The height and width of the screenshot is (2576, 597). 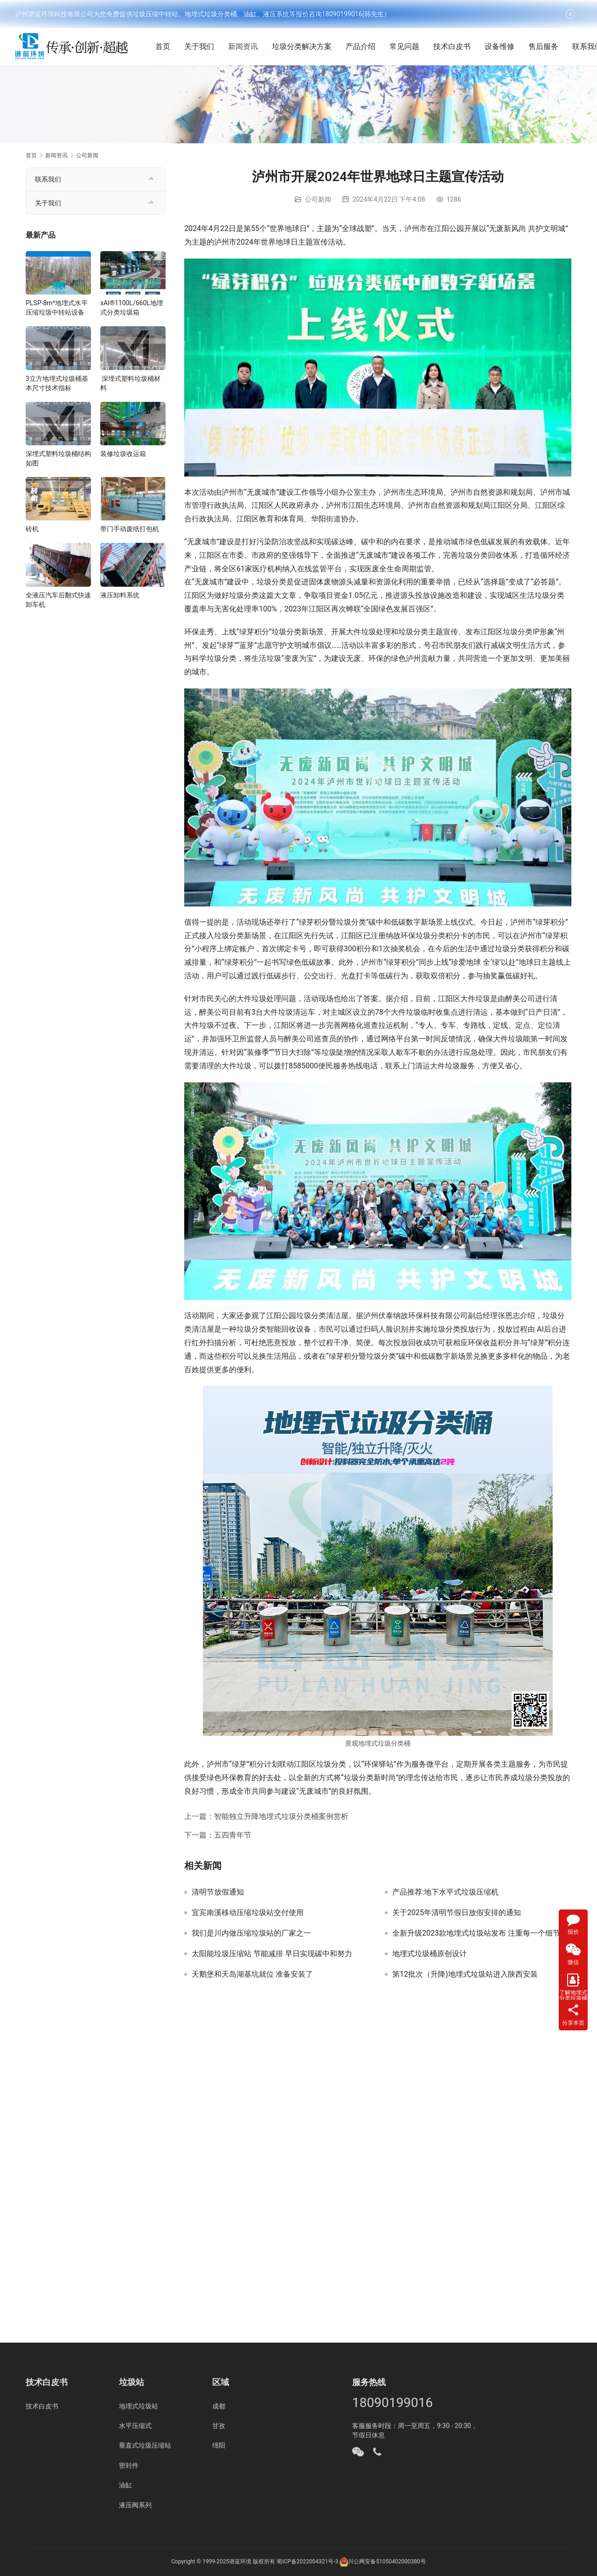 What do you see at coordinates (123, 453) in the screenshot?
I see `装修垃圾收运箱` at bounding box center [123, 453].